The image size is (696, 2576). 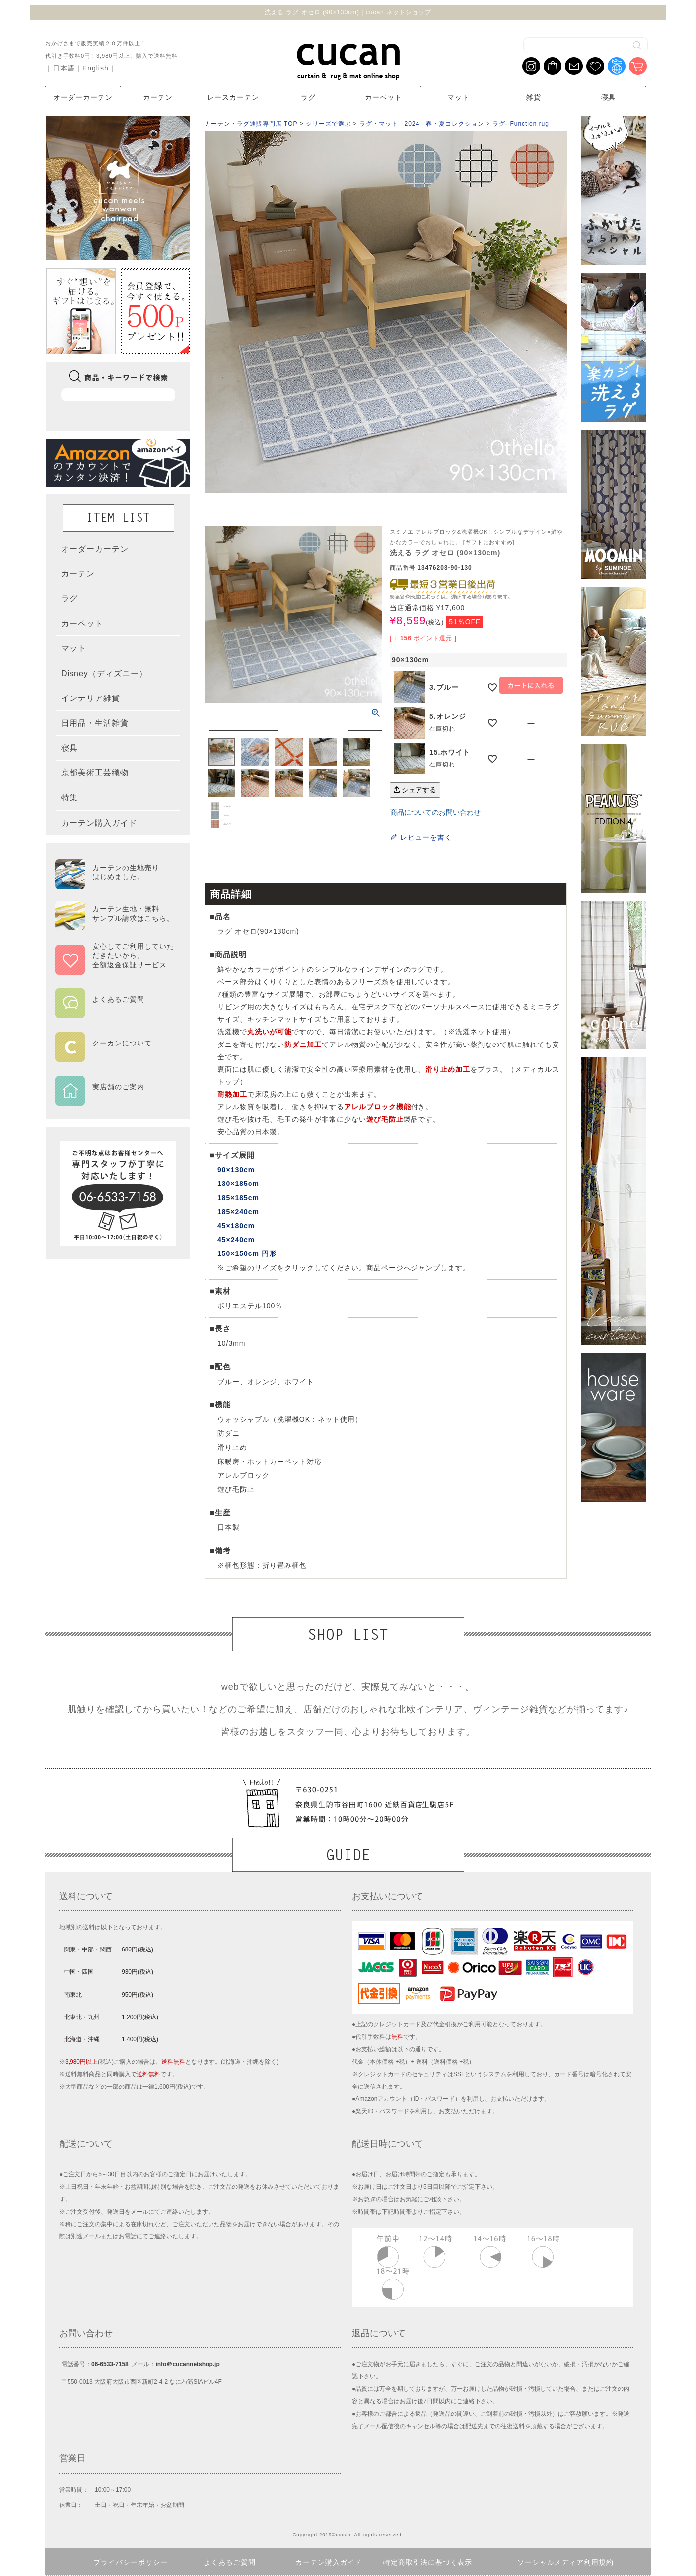 I want to click on 特定商取引法に基づく表示, so click(x=428, y=2562).